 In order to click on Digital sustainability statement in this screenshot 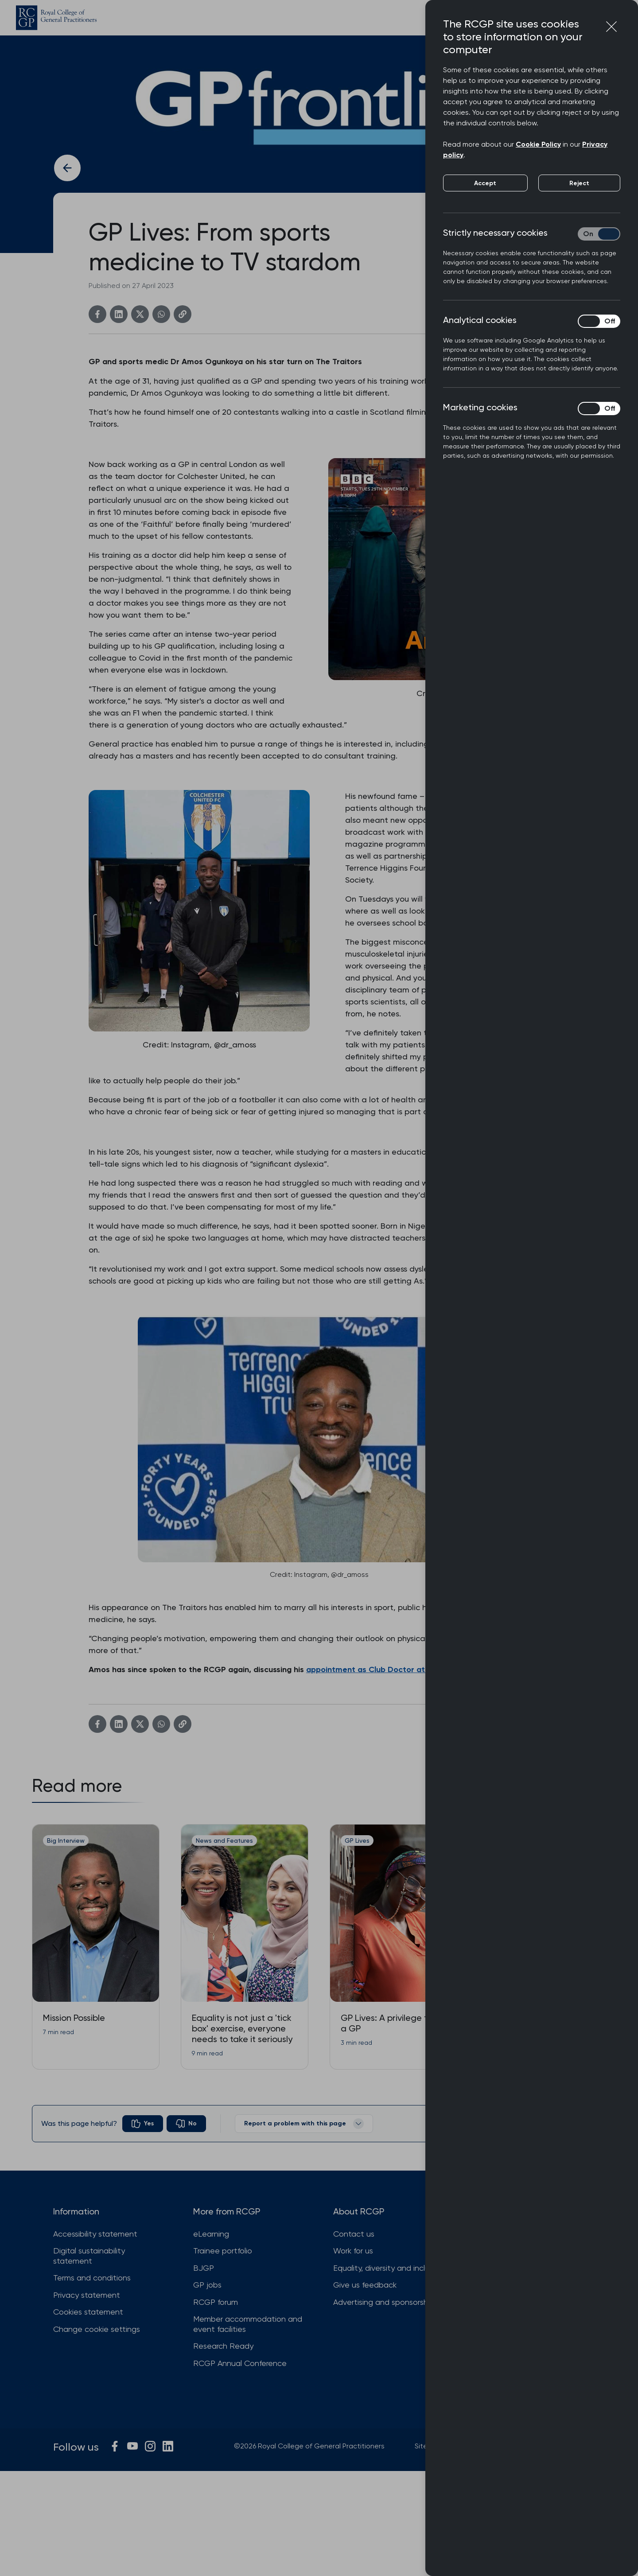, I will do `click(89, 2255)`.